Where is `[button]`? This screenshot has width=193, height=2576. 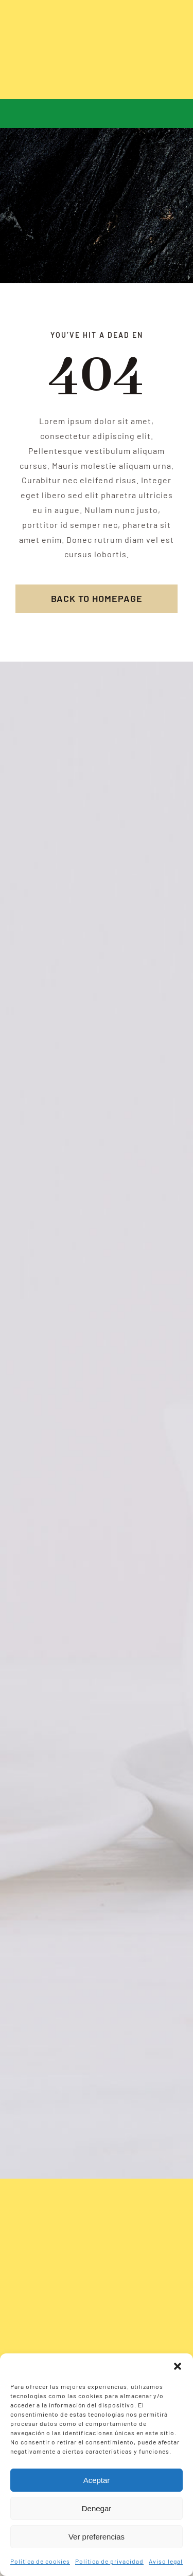 [button] is located at coordinates (177, 2366).